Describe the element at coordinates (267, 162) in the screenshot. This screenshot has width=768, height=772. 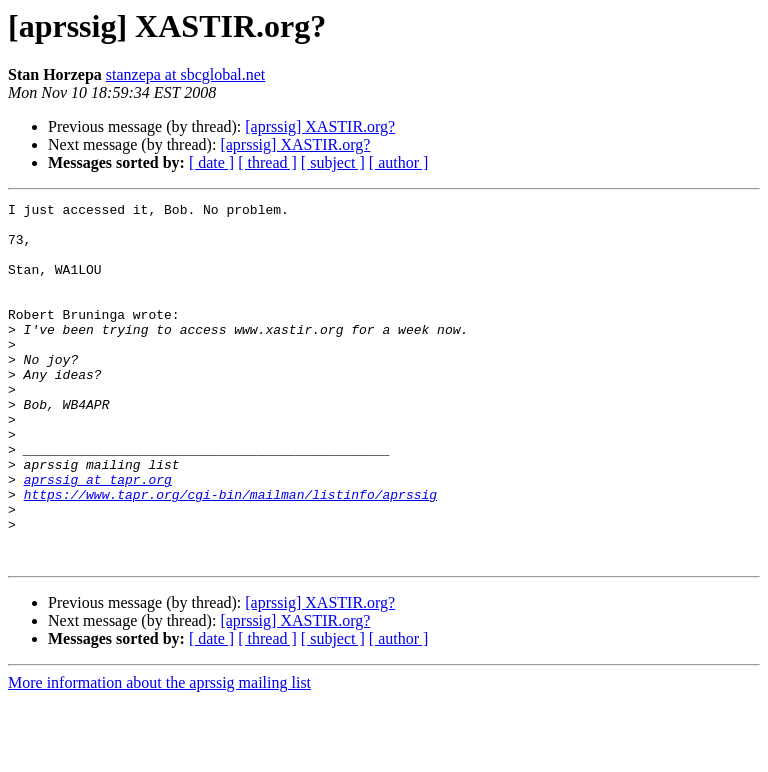
I see `[ thread ]` at that location.